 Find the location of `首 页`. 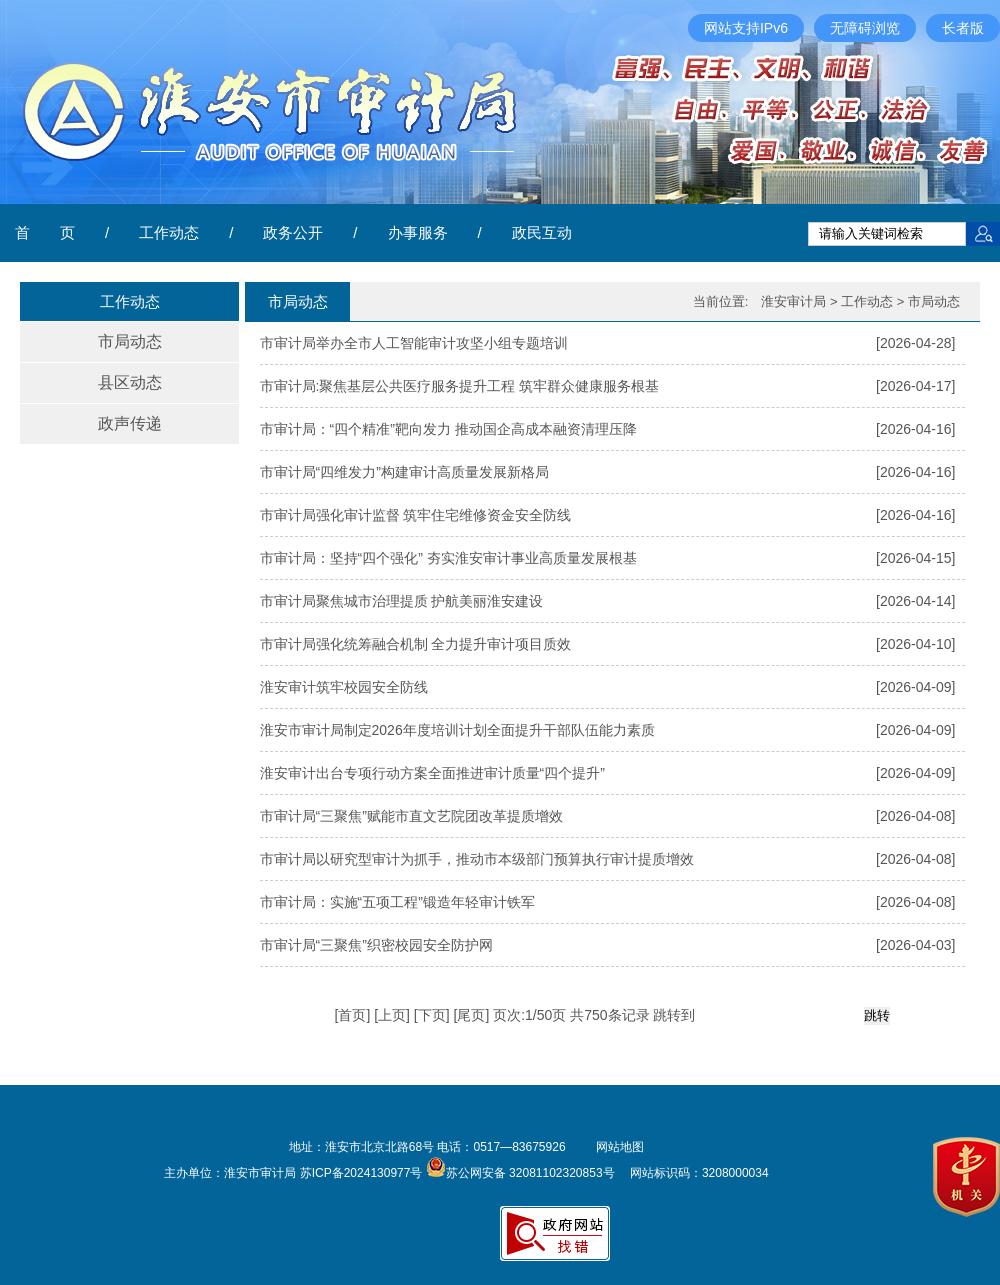

首 页 is located at coordinates (45, 232).